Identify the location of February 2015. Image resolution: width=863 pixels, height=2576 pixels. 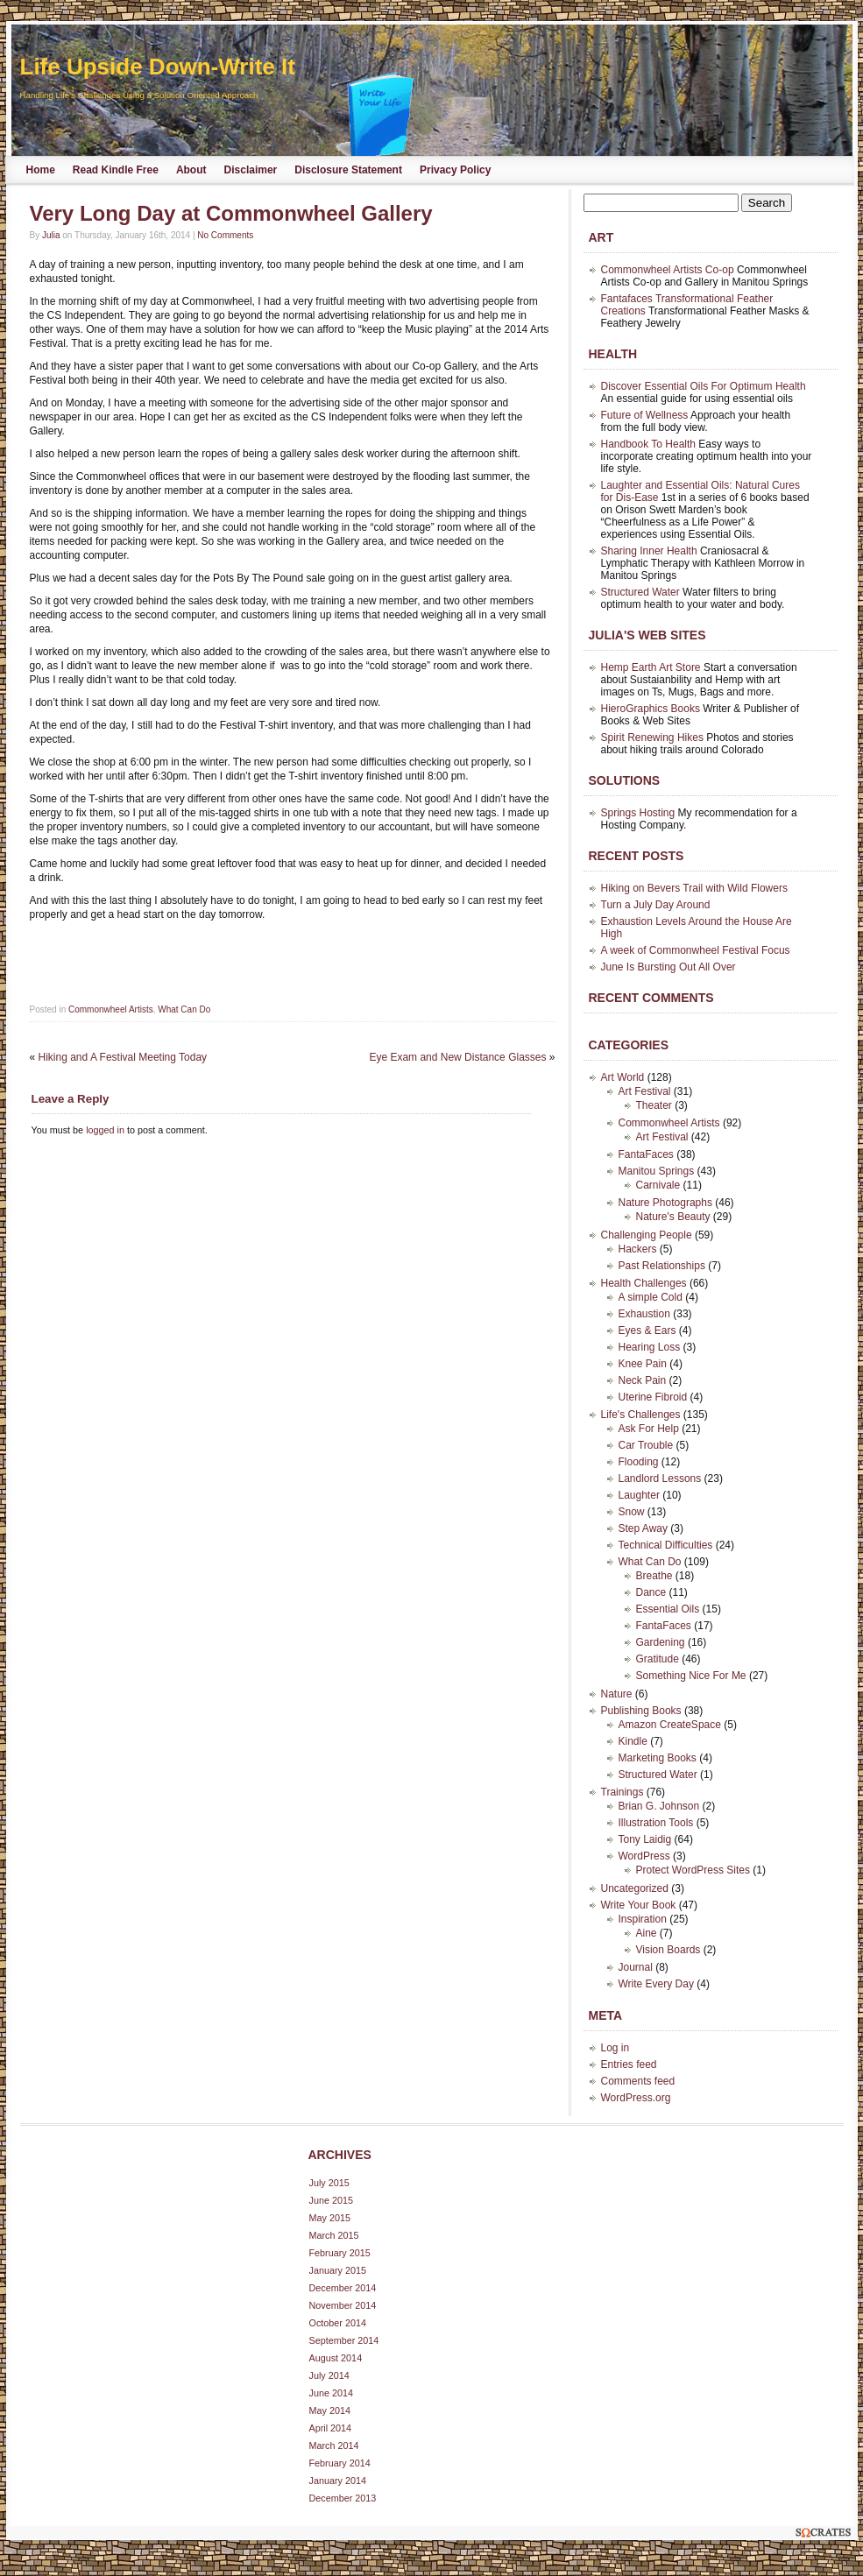
(340, 2253).